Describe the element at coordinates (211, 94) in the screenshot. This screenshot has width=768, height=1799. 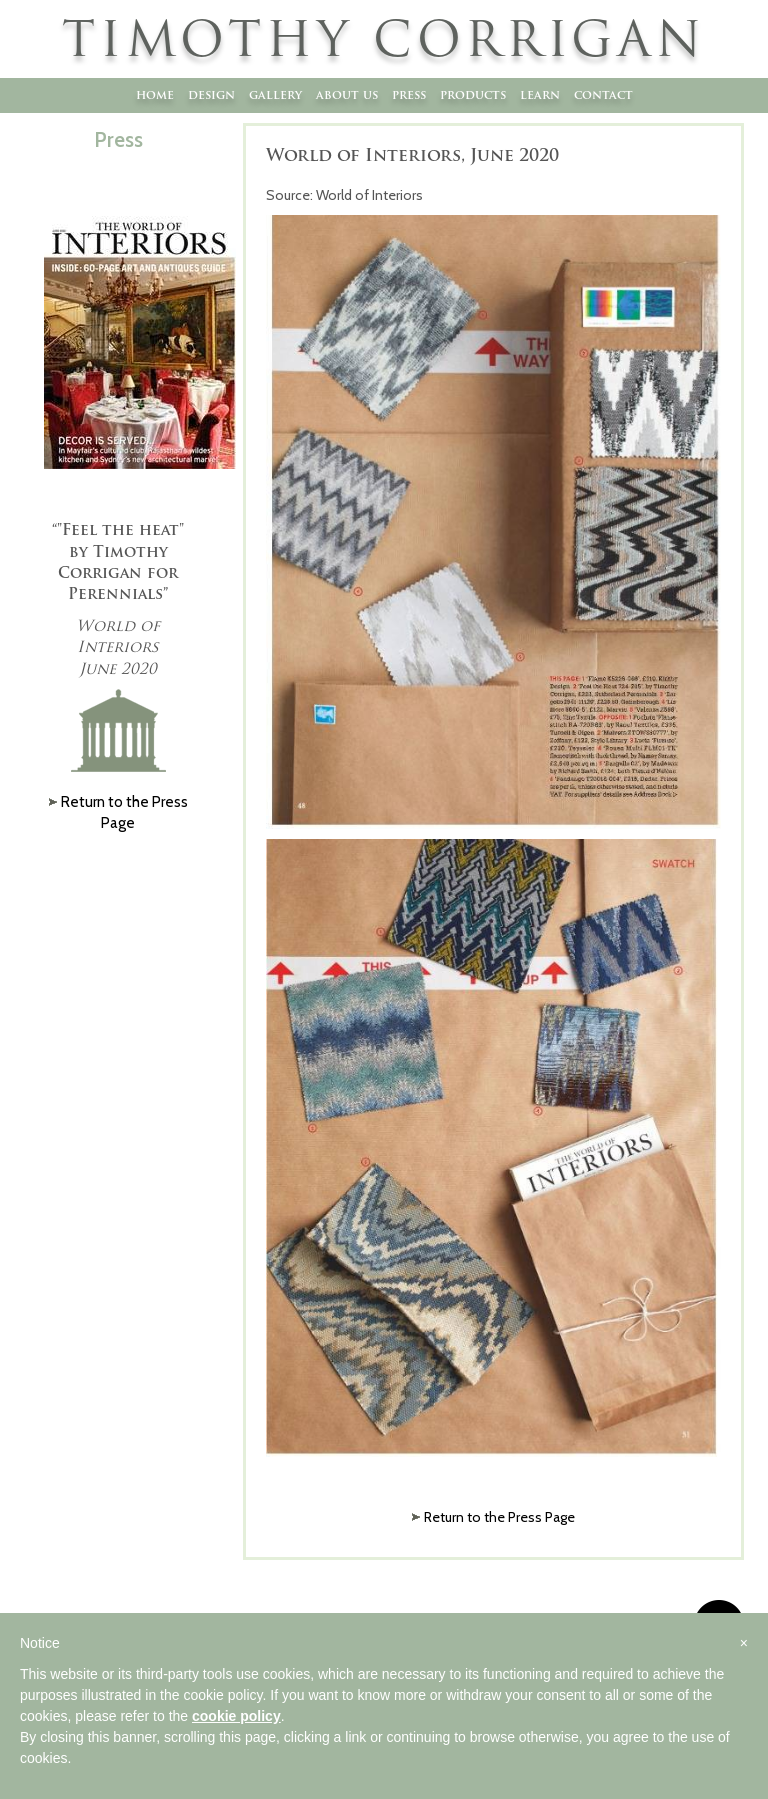
I see `Design` at that location.